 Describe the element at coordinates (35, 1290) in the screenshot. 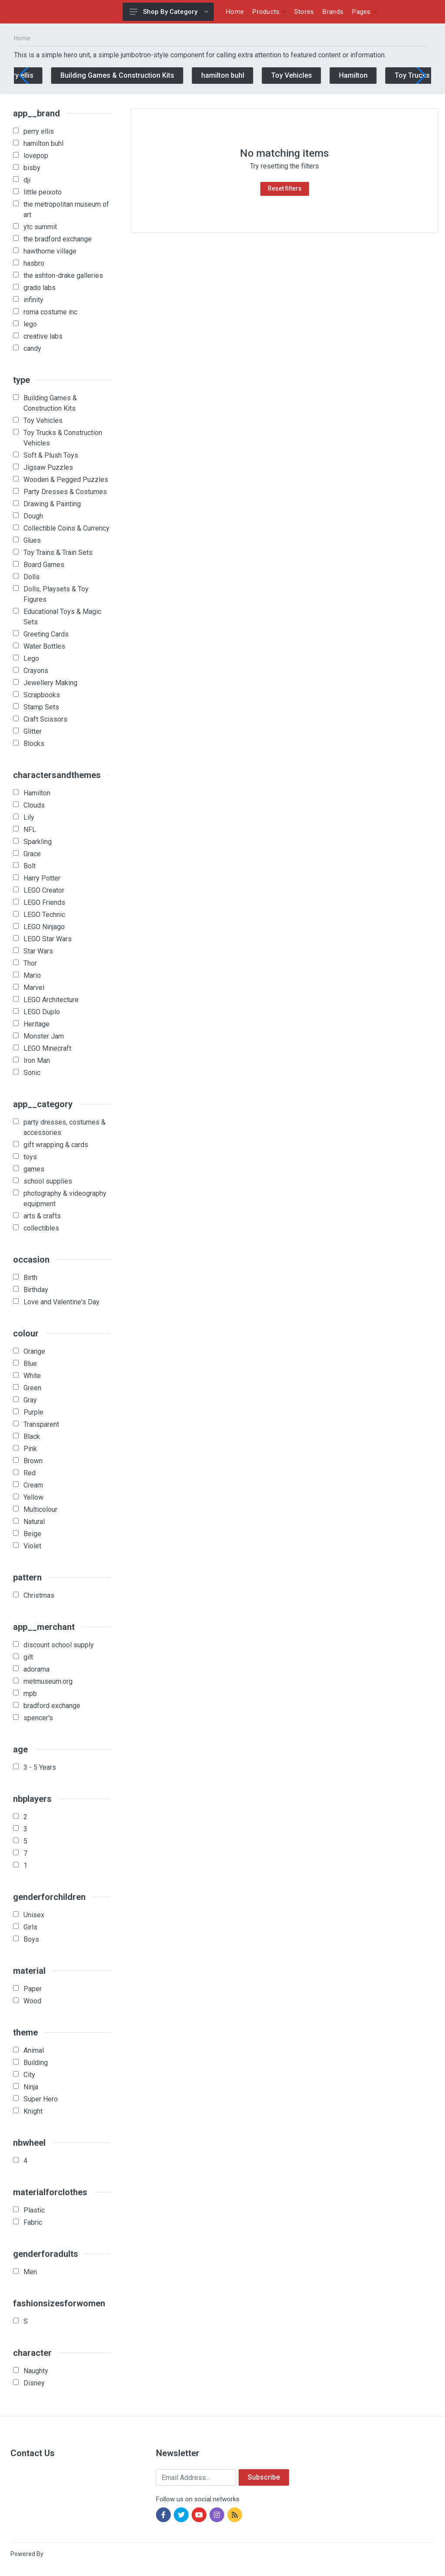

I see `Birthday` at that location.